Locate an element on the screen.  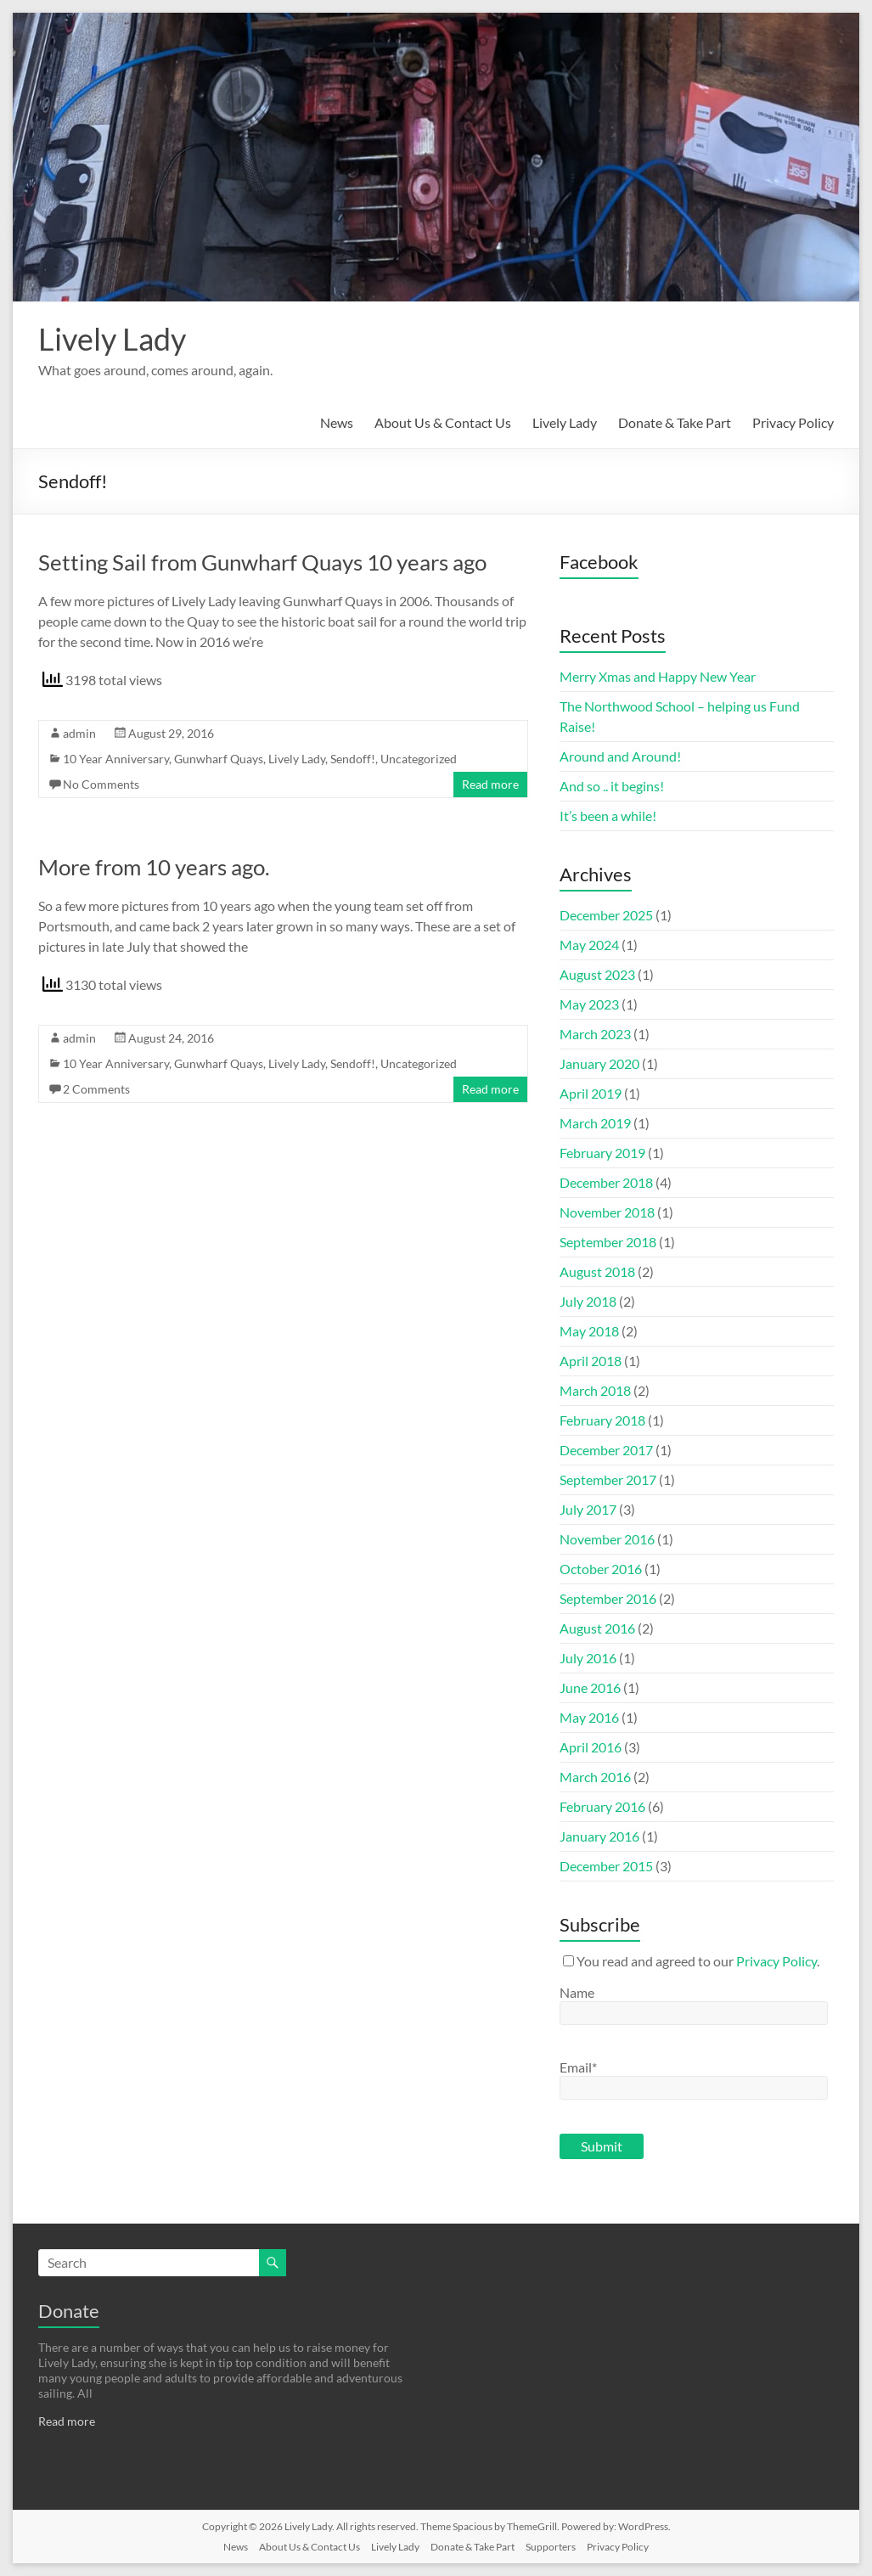
February 2018 is located at coordinates (602, 1420).